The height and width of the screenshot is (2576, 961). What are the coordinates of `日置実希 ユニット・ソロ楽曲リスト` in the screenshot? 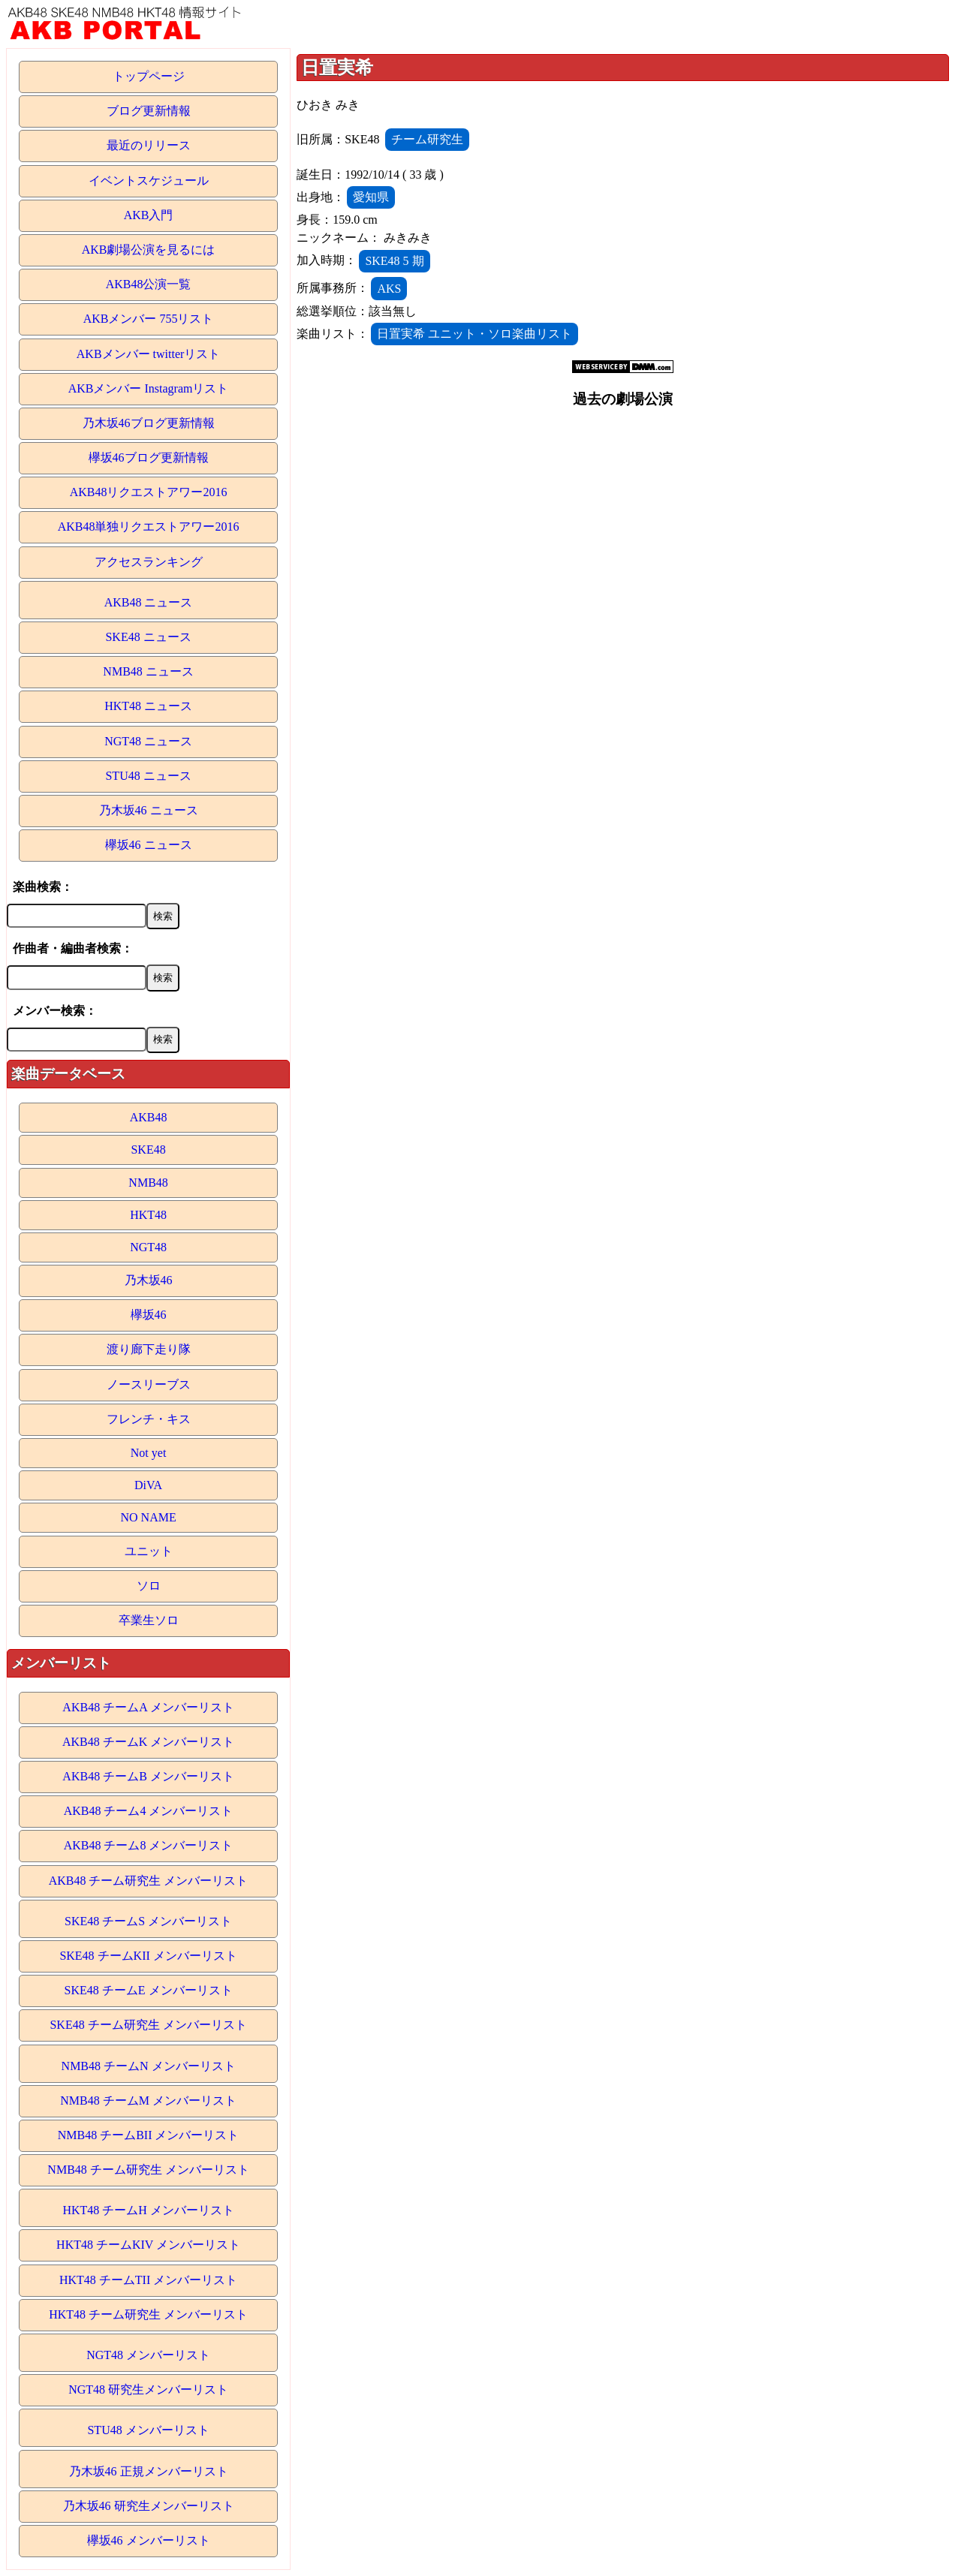 It's located at (474, 333).